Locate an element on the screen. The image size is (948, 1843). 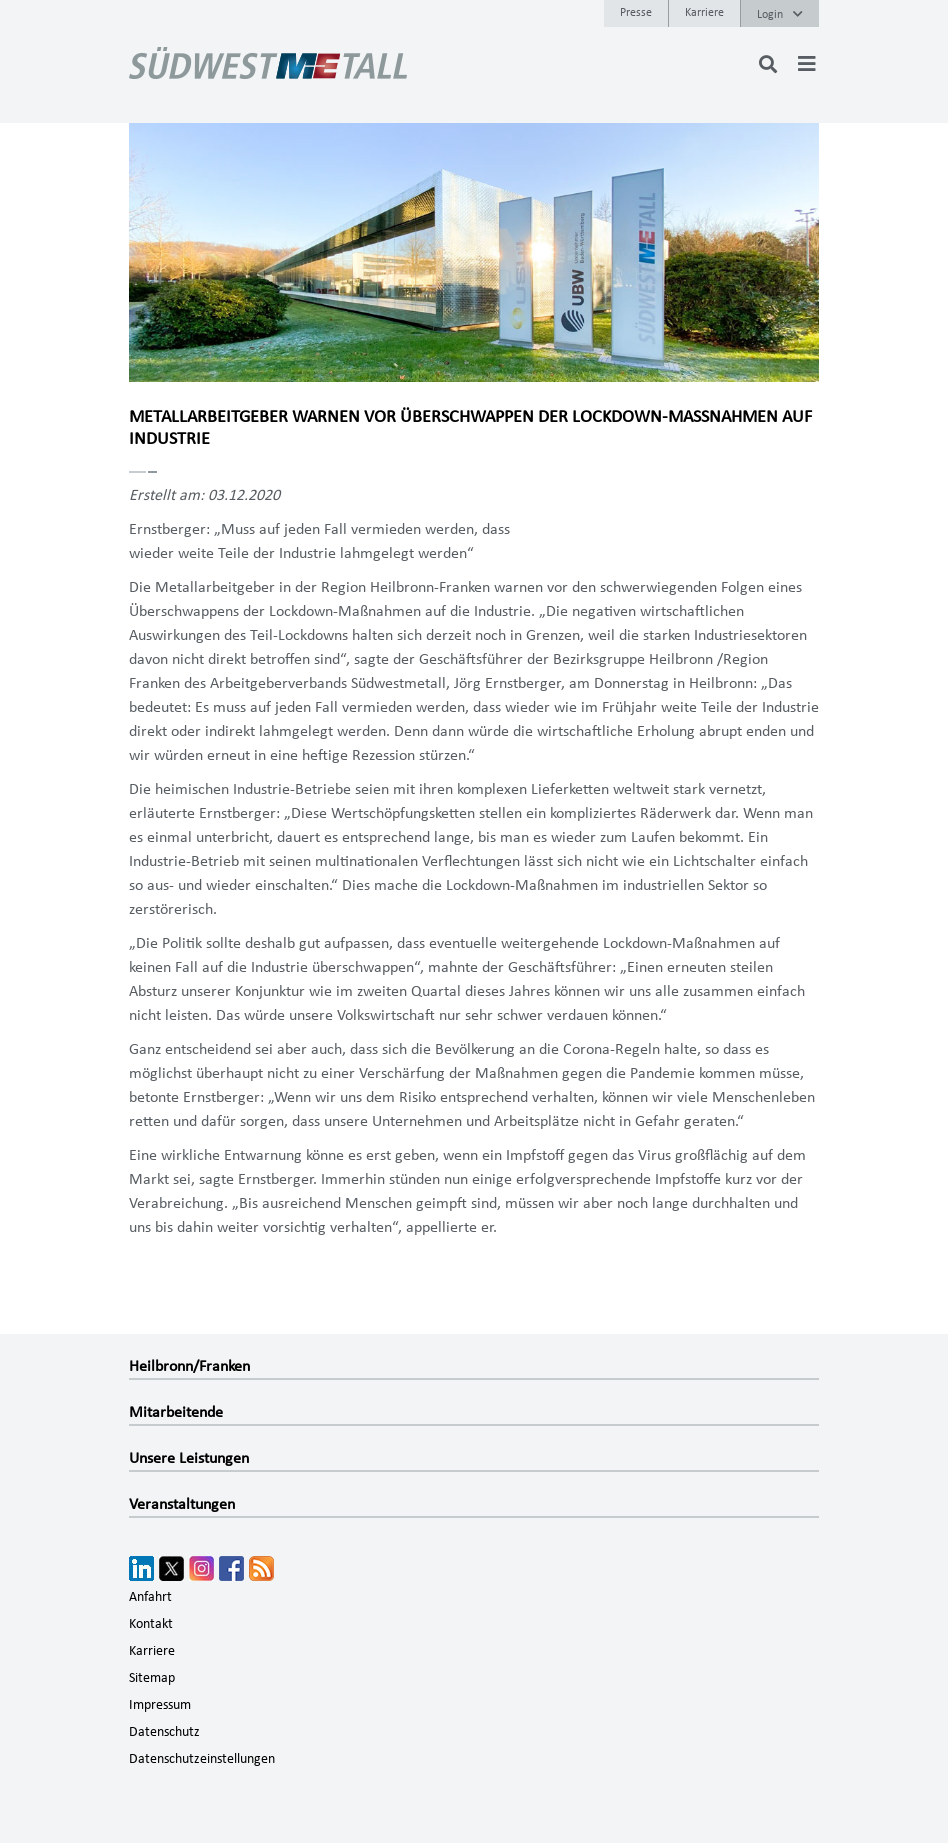
Veranstaltungen is located at coordinates (182, 1504).